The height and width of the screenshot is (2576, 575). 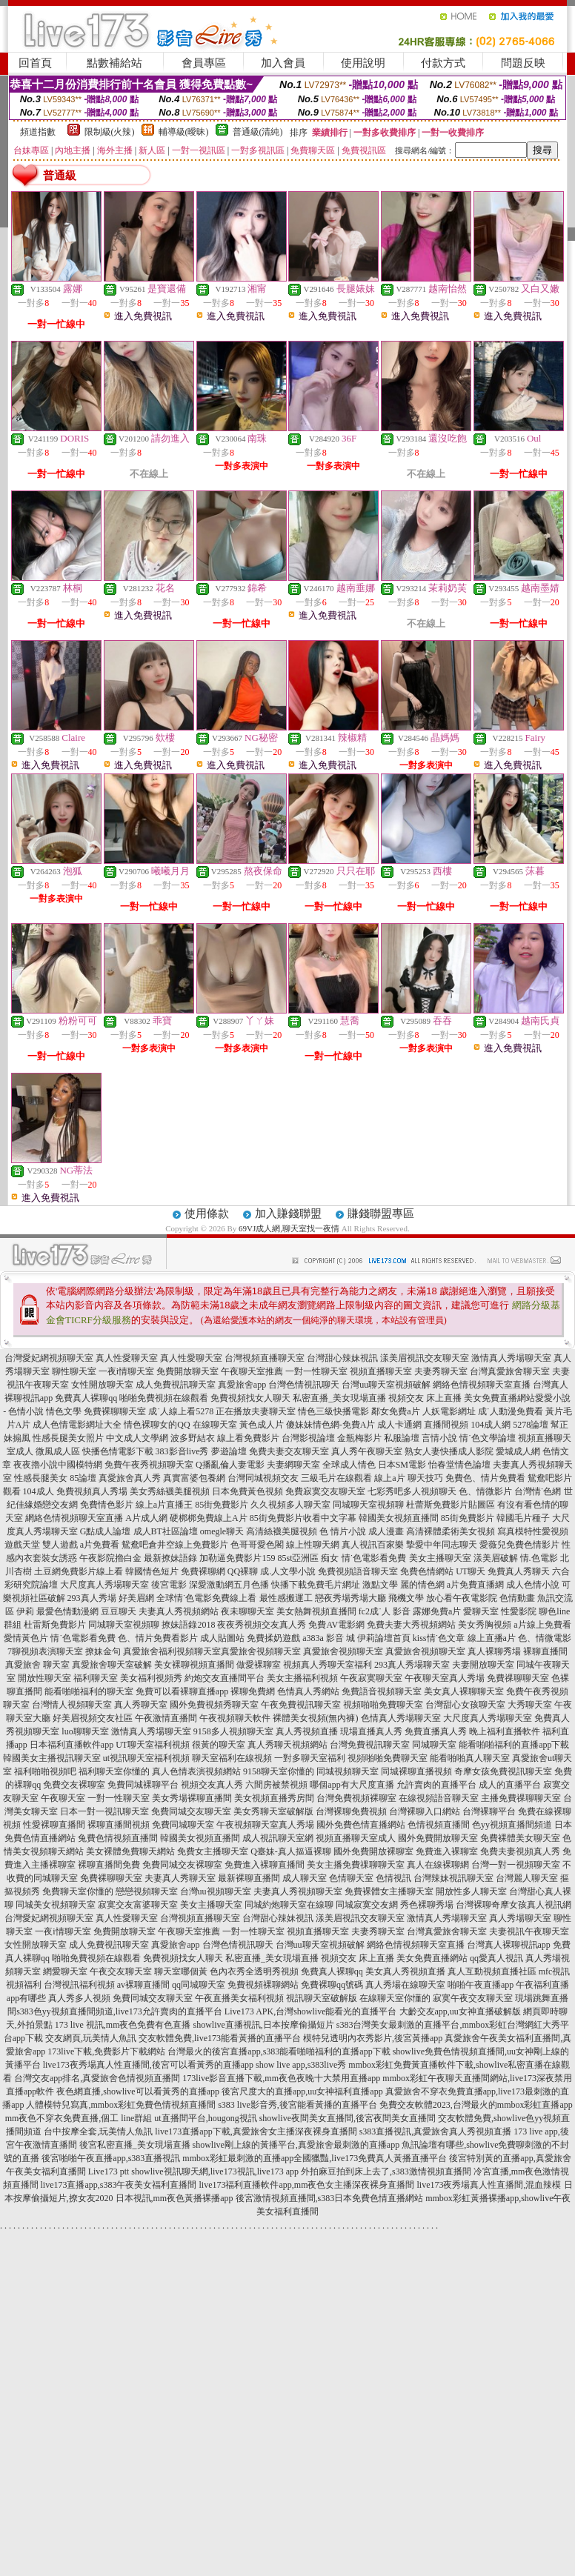 I want to click on 國外免費視頻秀聊天室, so click(x=214, y=1705).